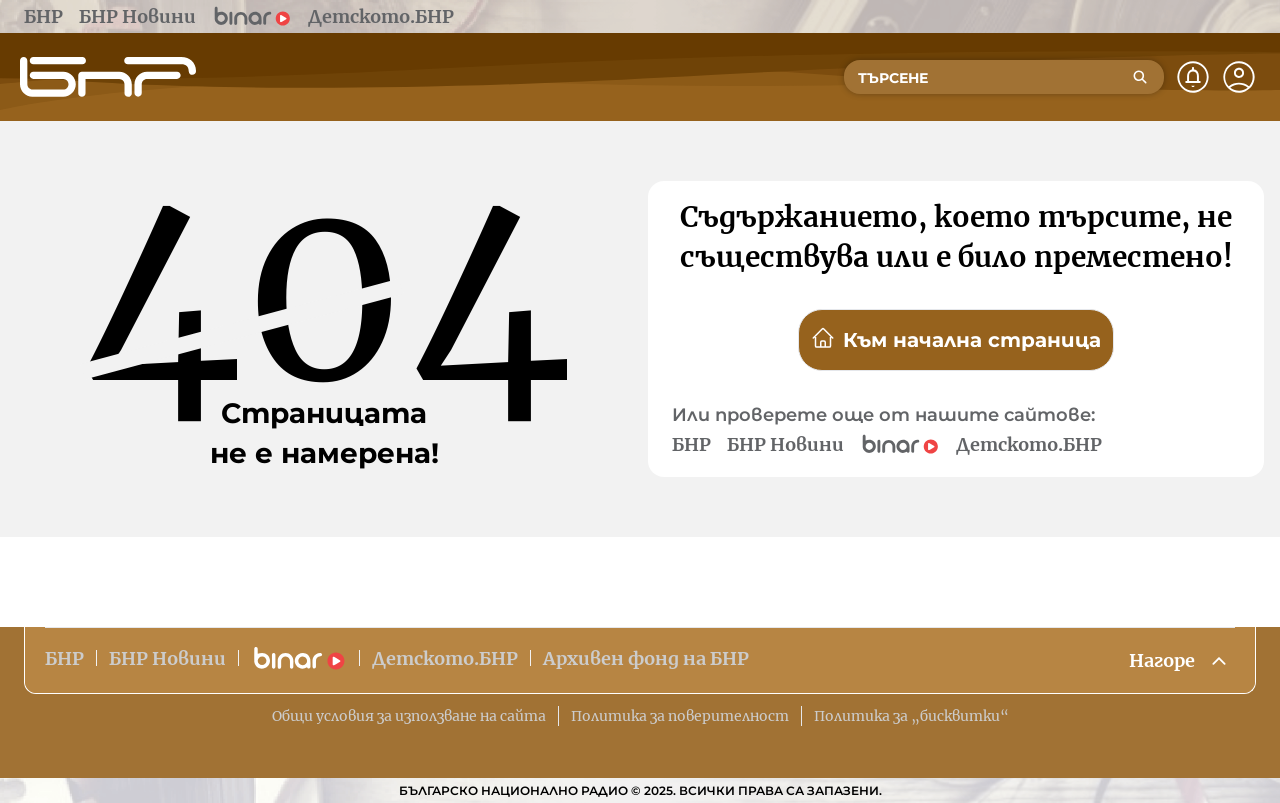 Image resolution: width=1280 pixels, height=803 pixels. I want to click on [Профил], so click(1239, 77).